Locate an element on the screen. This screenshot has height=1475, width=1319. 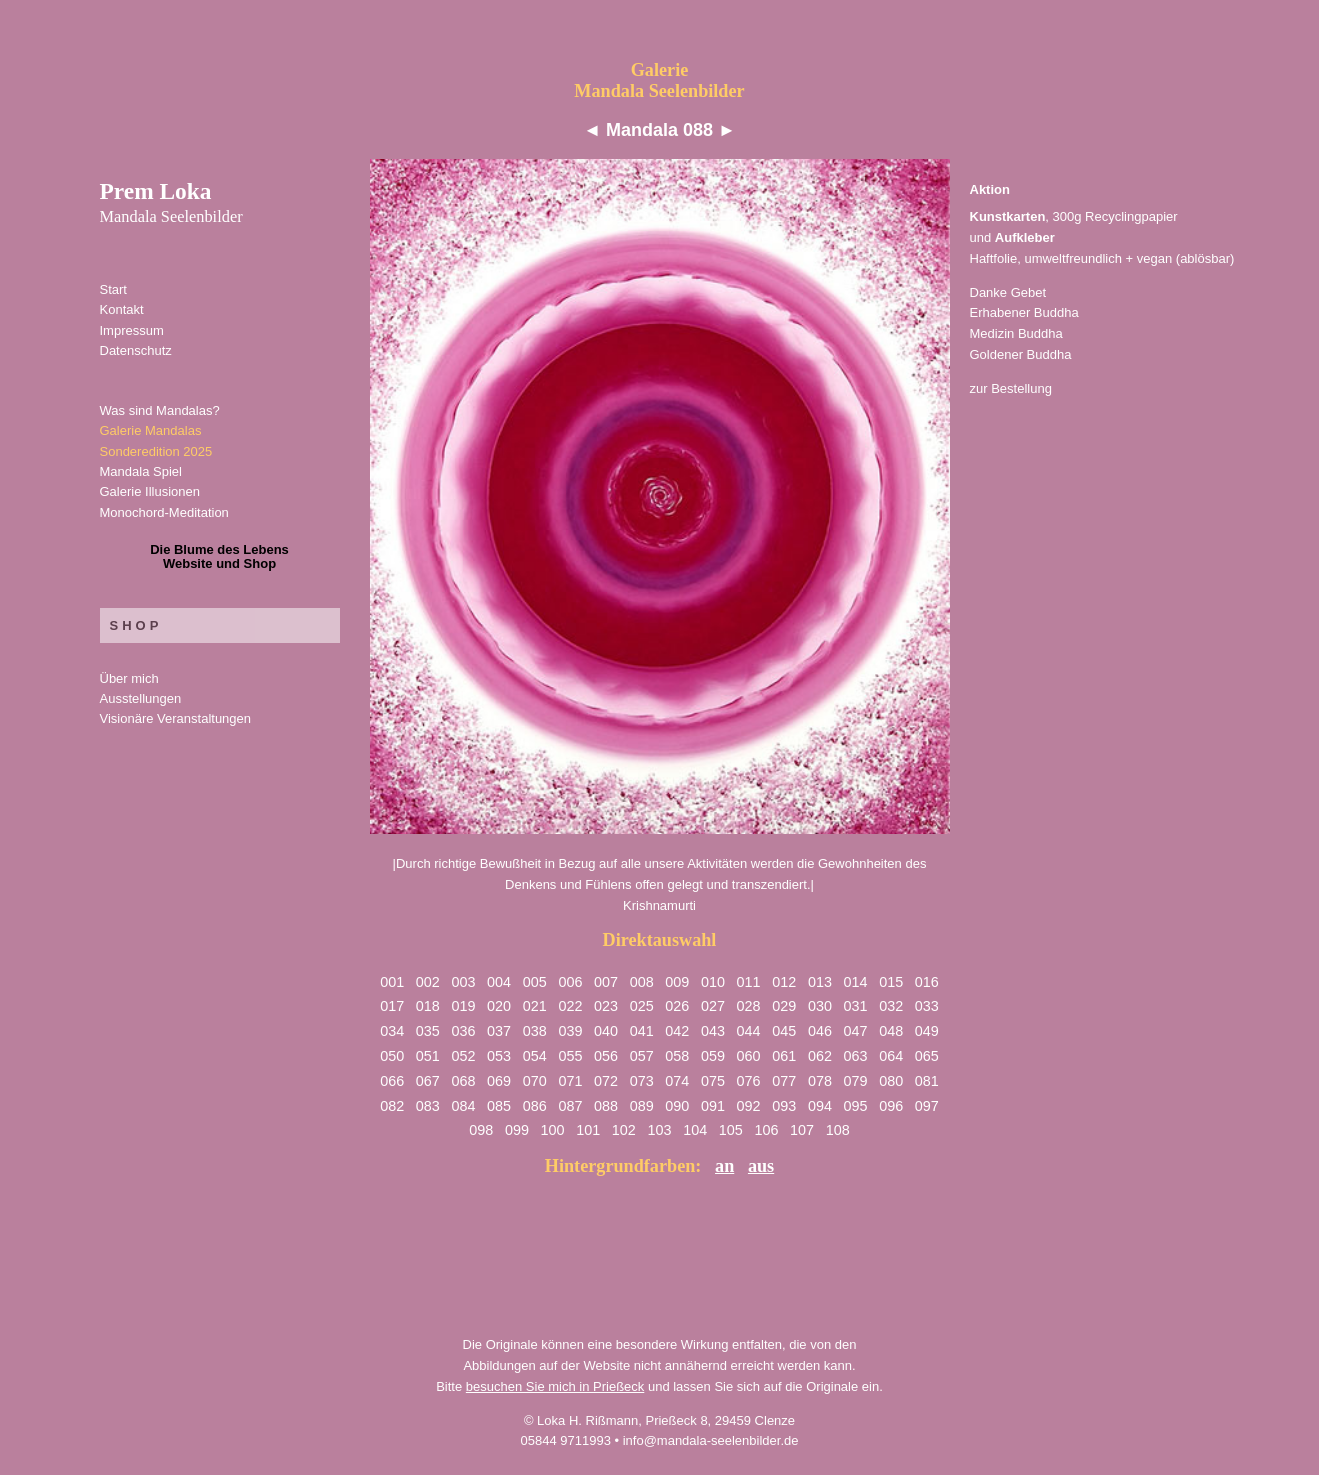
099 is located at coordinates (517, 1130).